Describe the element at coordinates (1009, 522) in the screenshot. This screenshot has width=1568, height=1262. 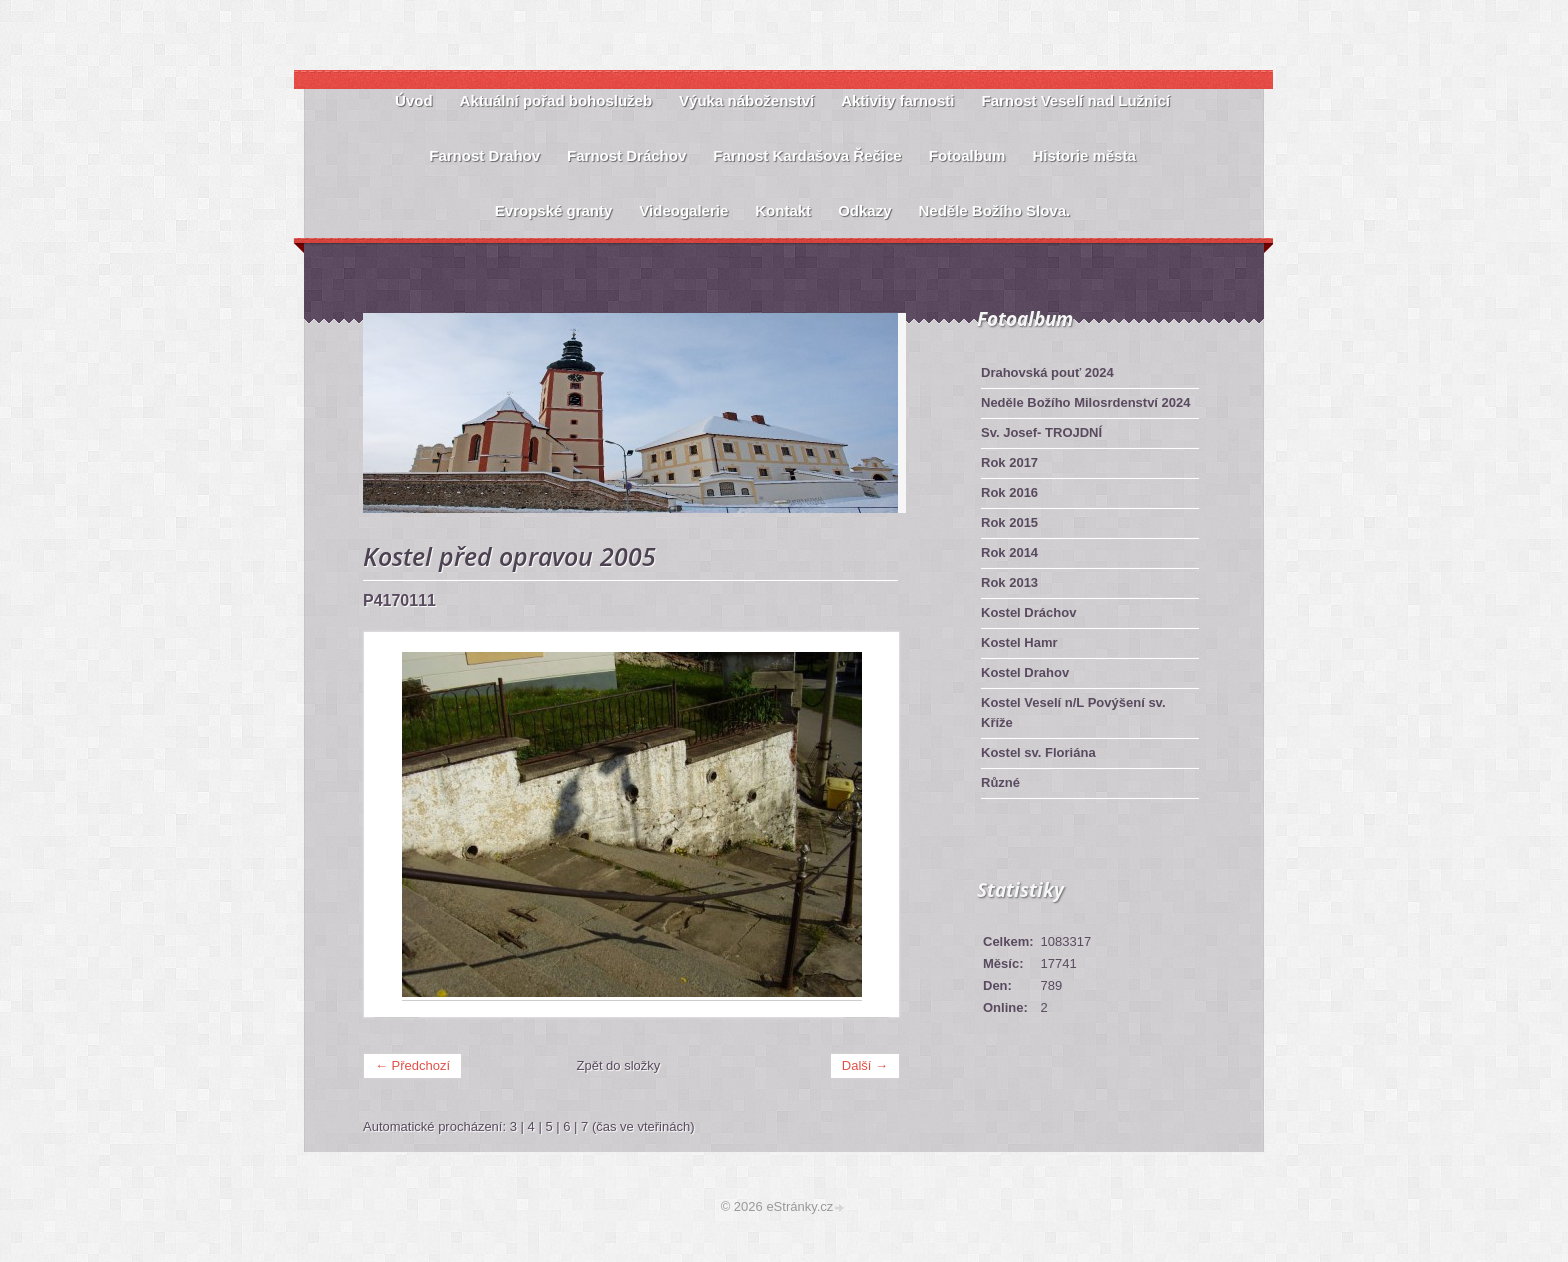
I see `Rok 2015` at that location.